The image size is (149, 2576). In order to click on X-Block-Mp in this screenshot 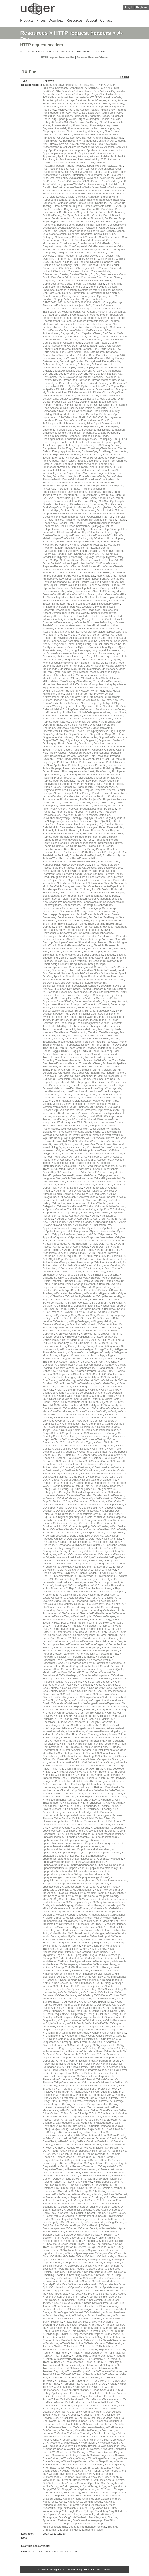, I will do `click(60, 1321)`.